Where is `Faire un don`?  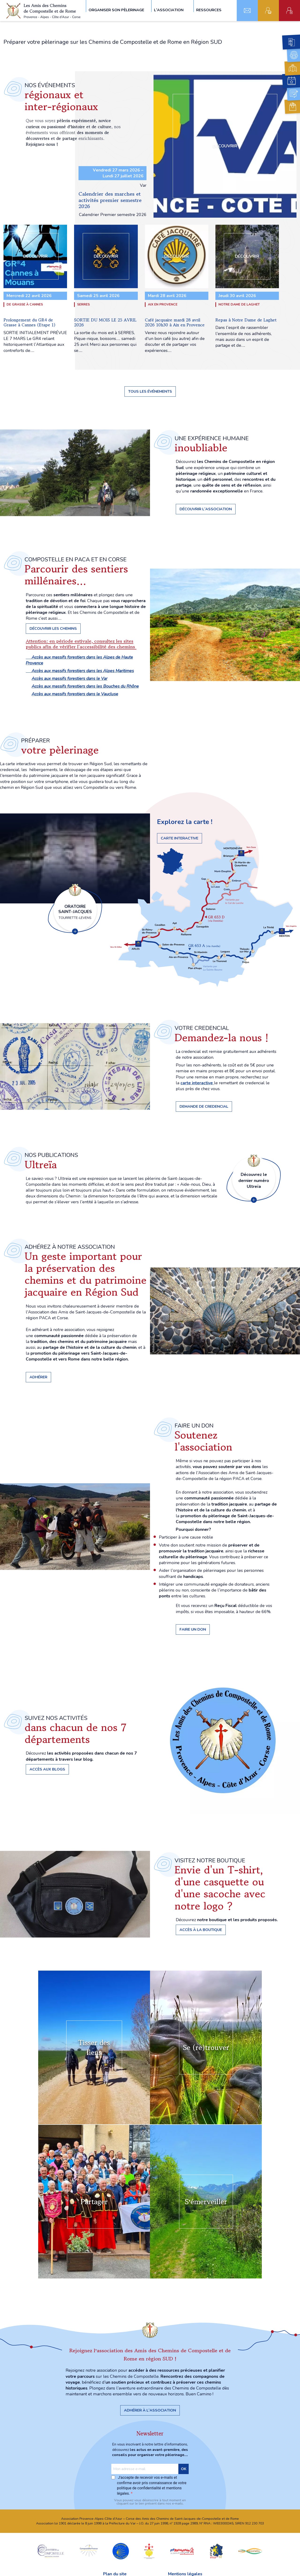 Faire un don is located at coordinates (193, 1629).